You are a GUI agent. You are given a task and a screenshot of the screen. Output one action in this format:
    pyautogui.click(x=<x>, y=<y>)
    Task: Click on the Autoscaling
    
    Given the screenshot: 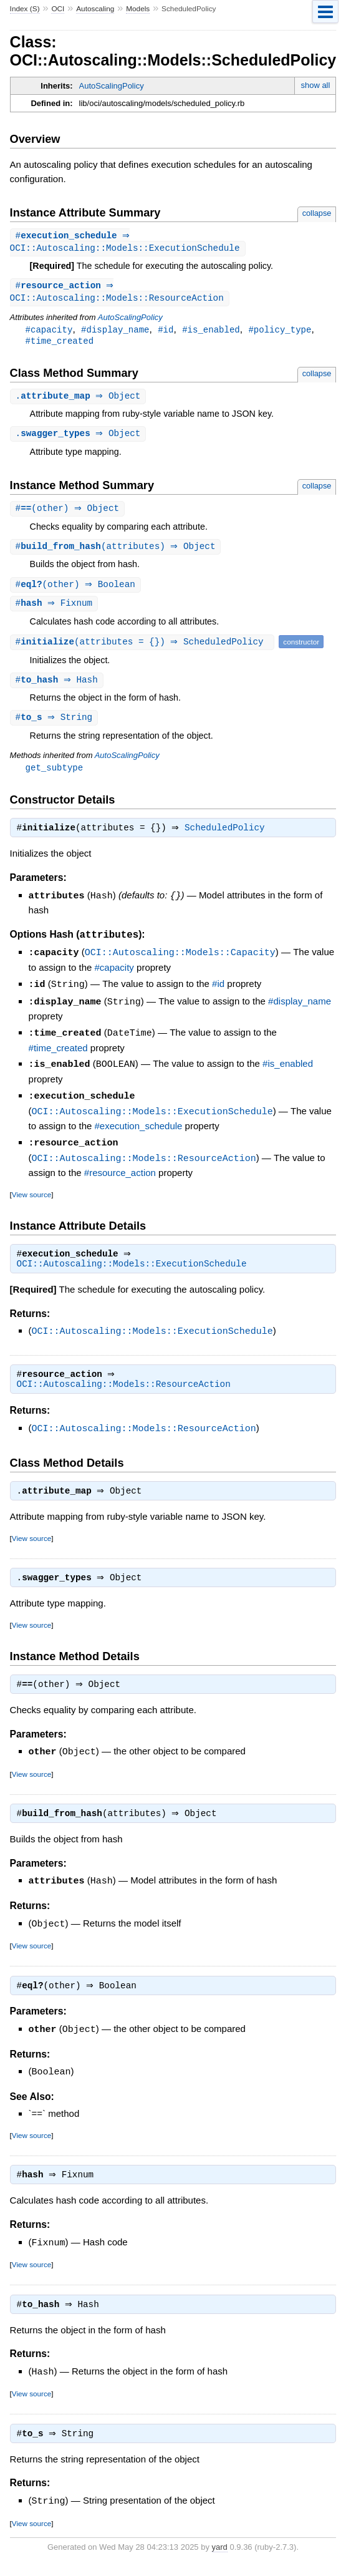 What is the action you would take?
    pyautogui.click(x=95, y=8)
    